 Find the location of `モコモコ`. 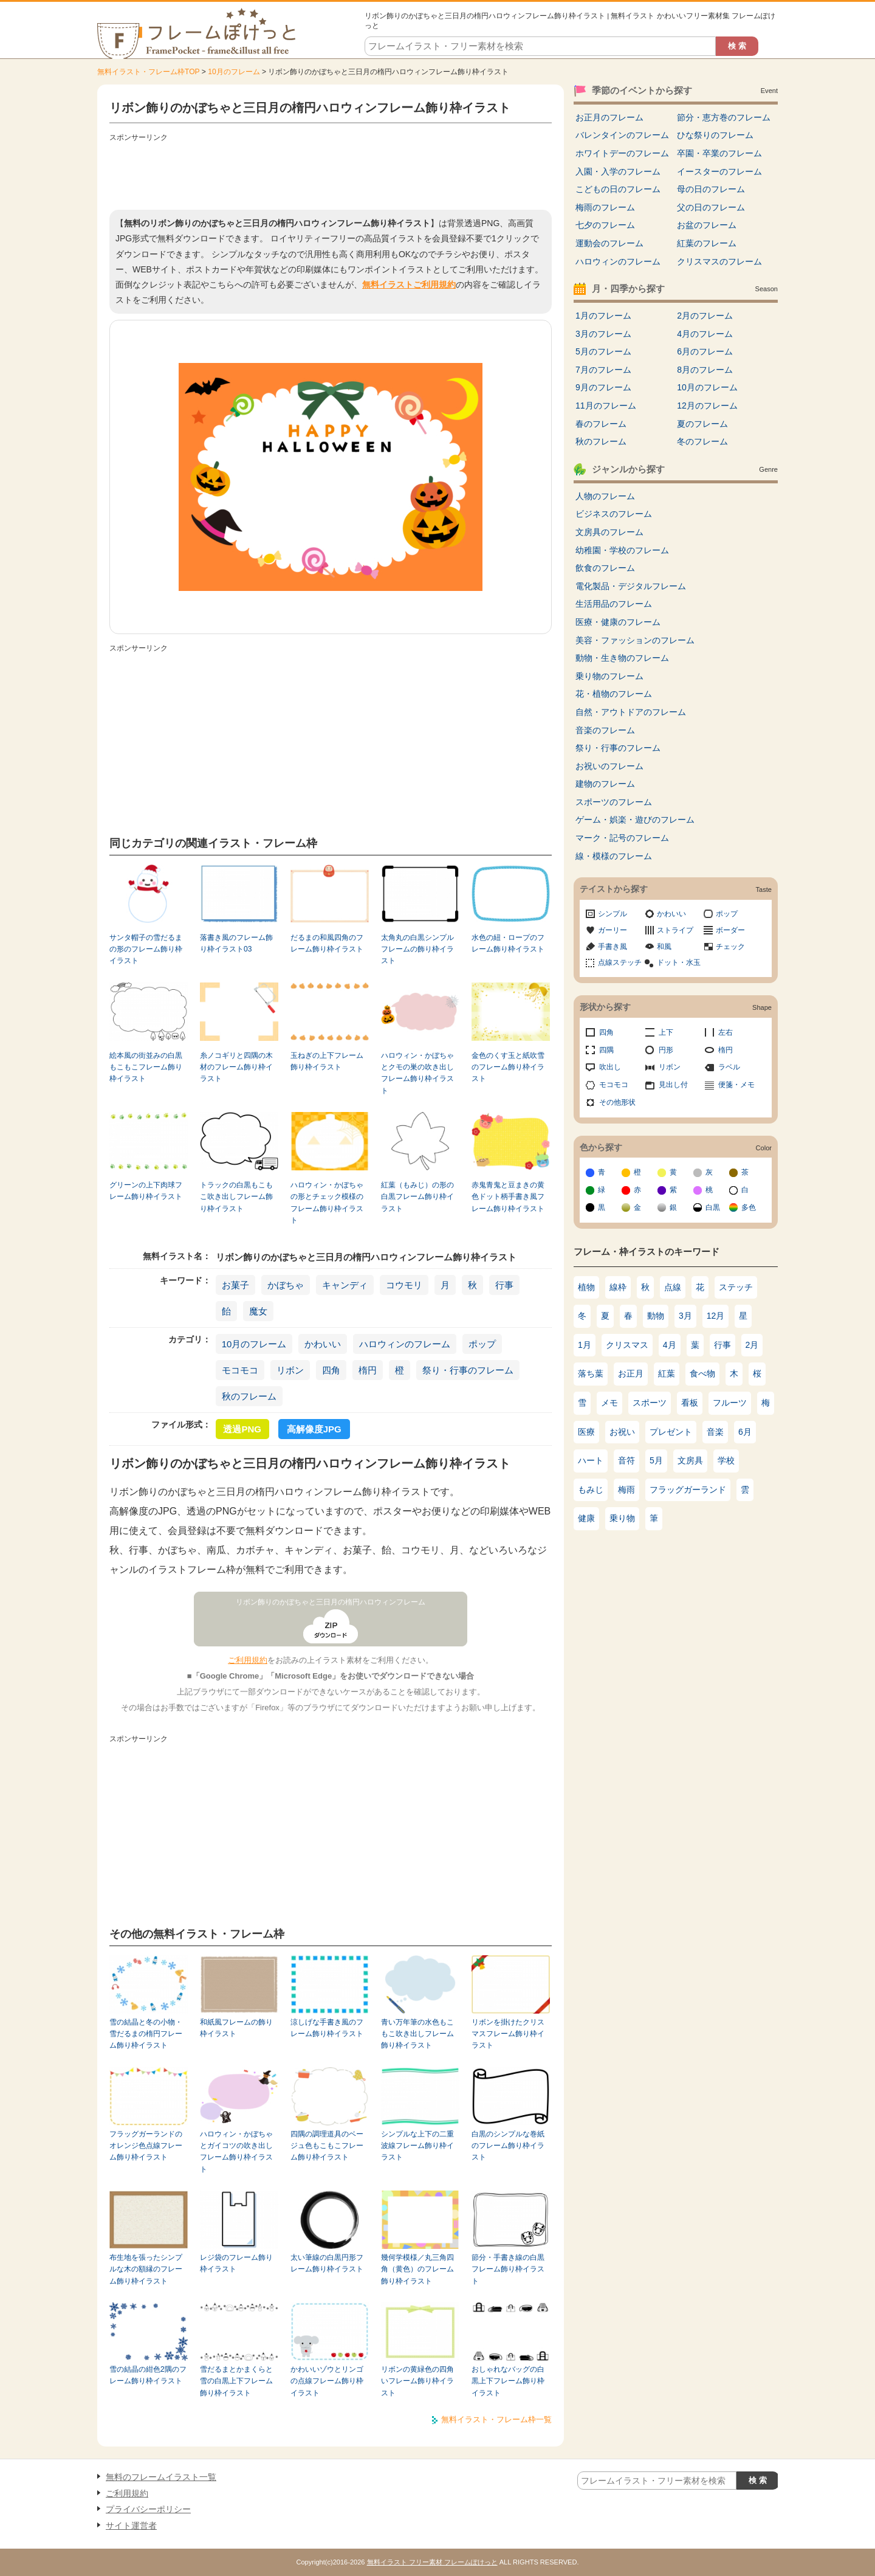

モコモコ is located at coordinates (240, 1370).